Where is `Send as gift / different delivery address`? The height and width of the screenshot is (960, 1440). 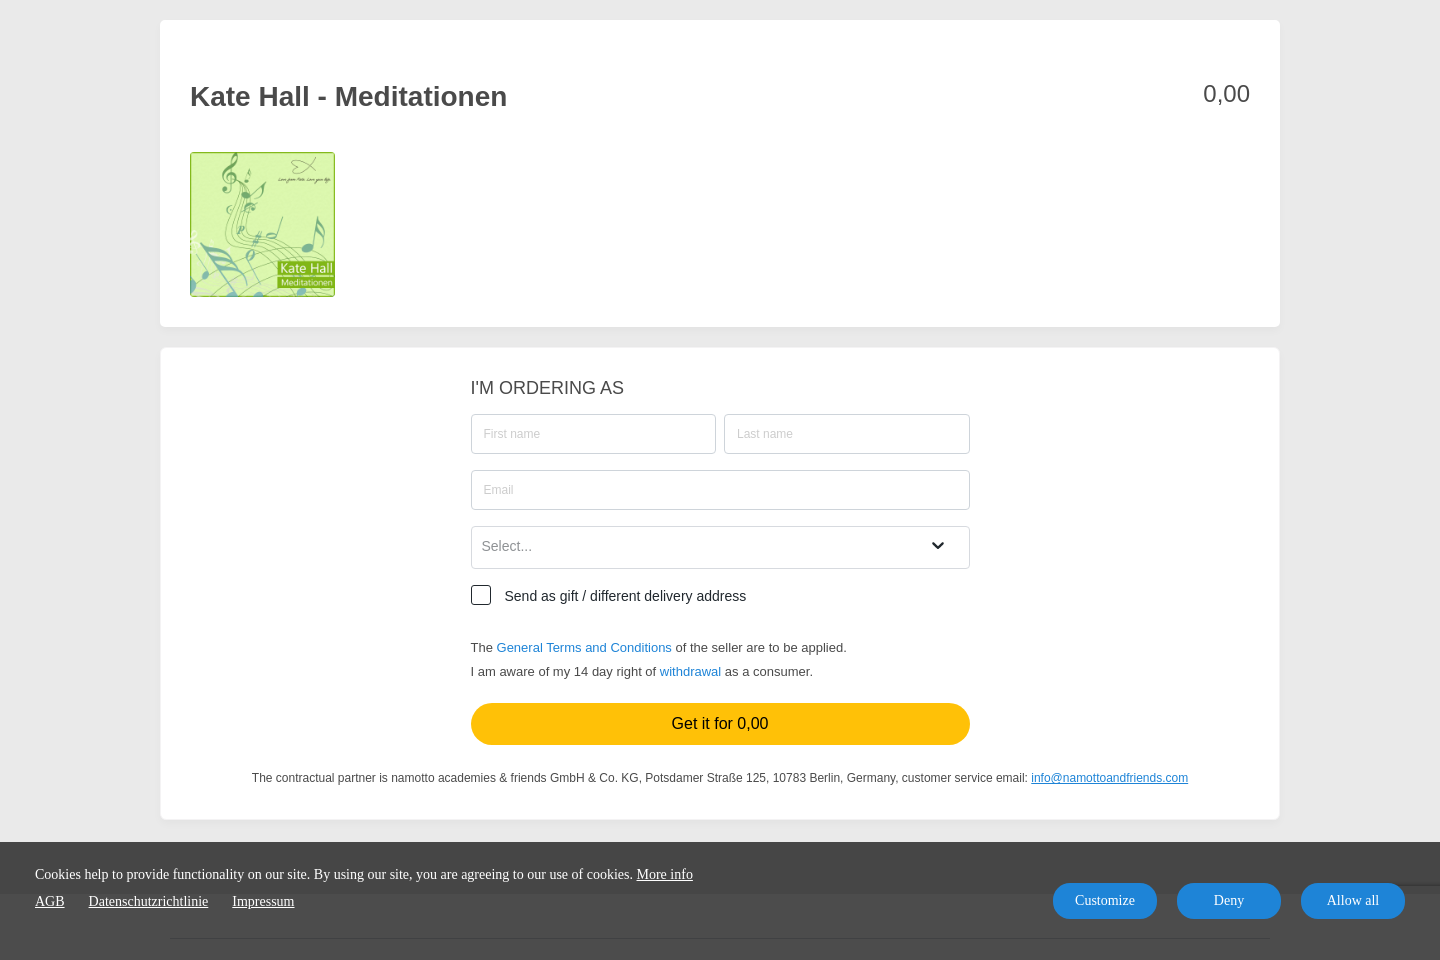 Send as gift / different delivery address is located at coordinates (626, 596).